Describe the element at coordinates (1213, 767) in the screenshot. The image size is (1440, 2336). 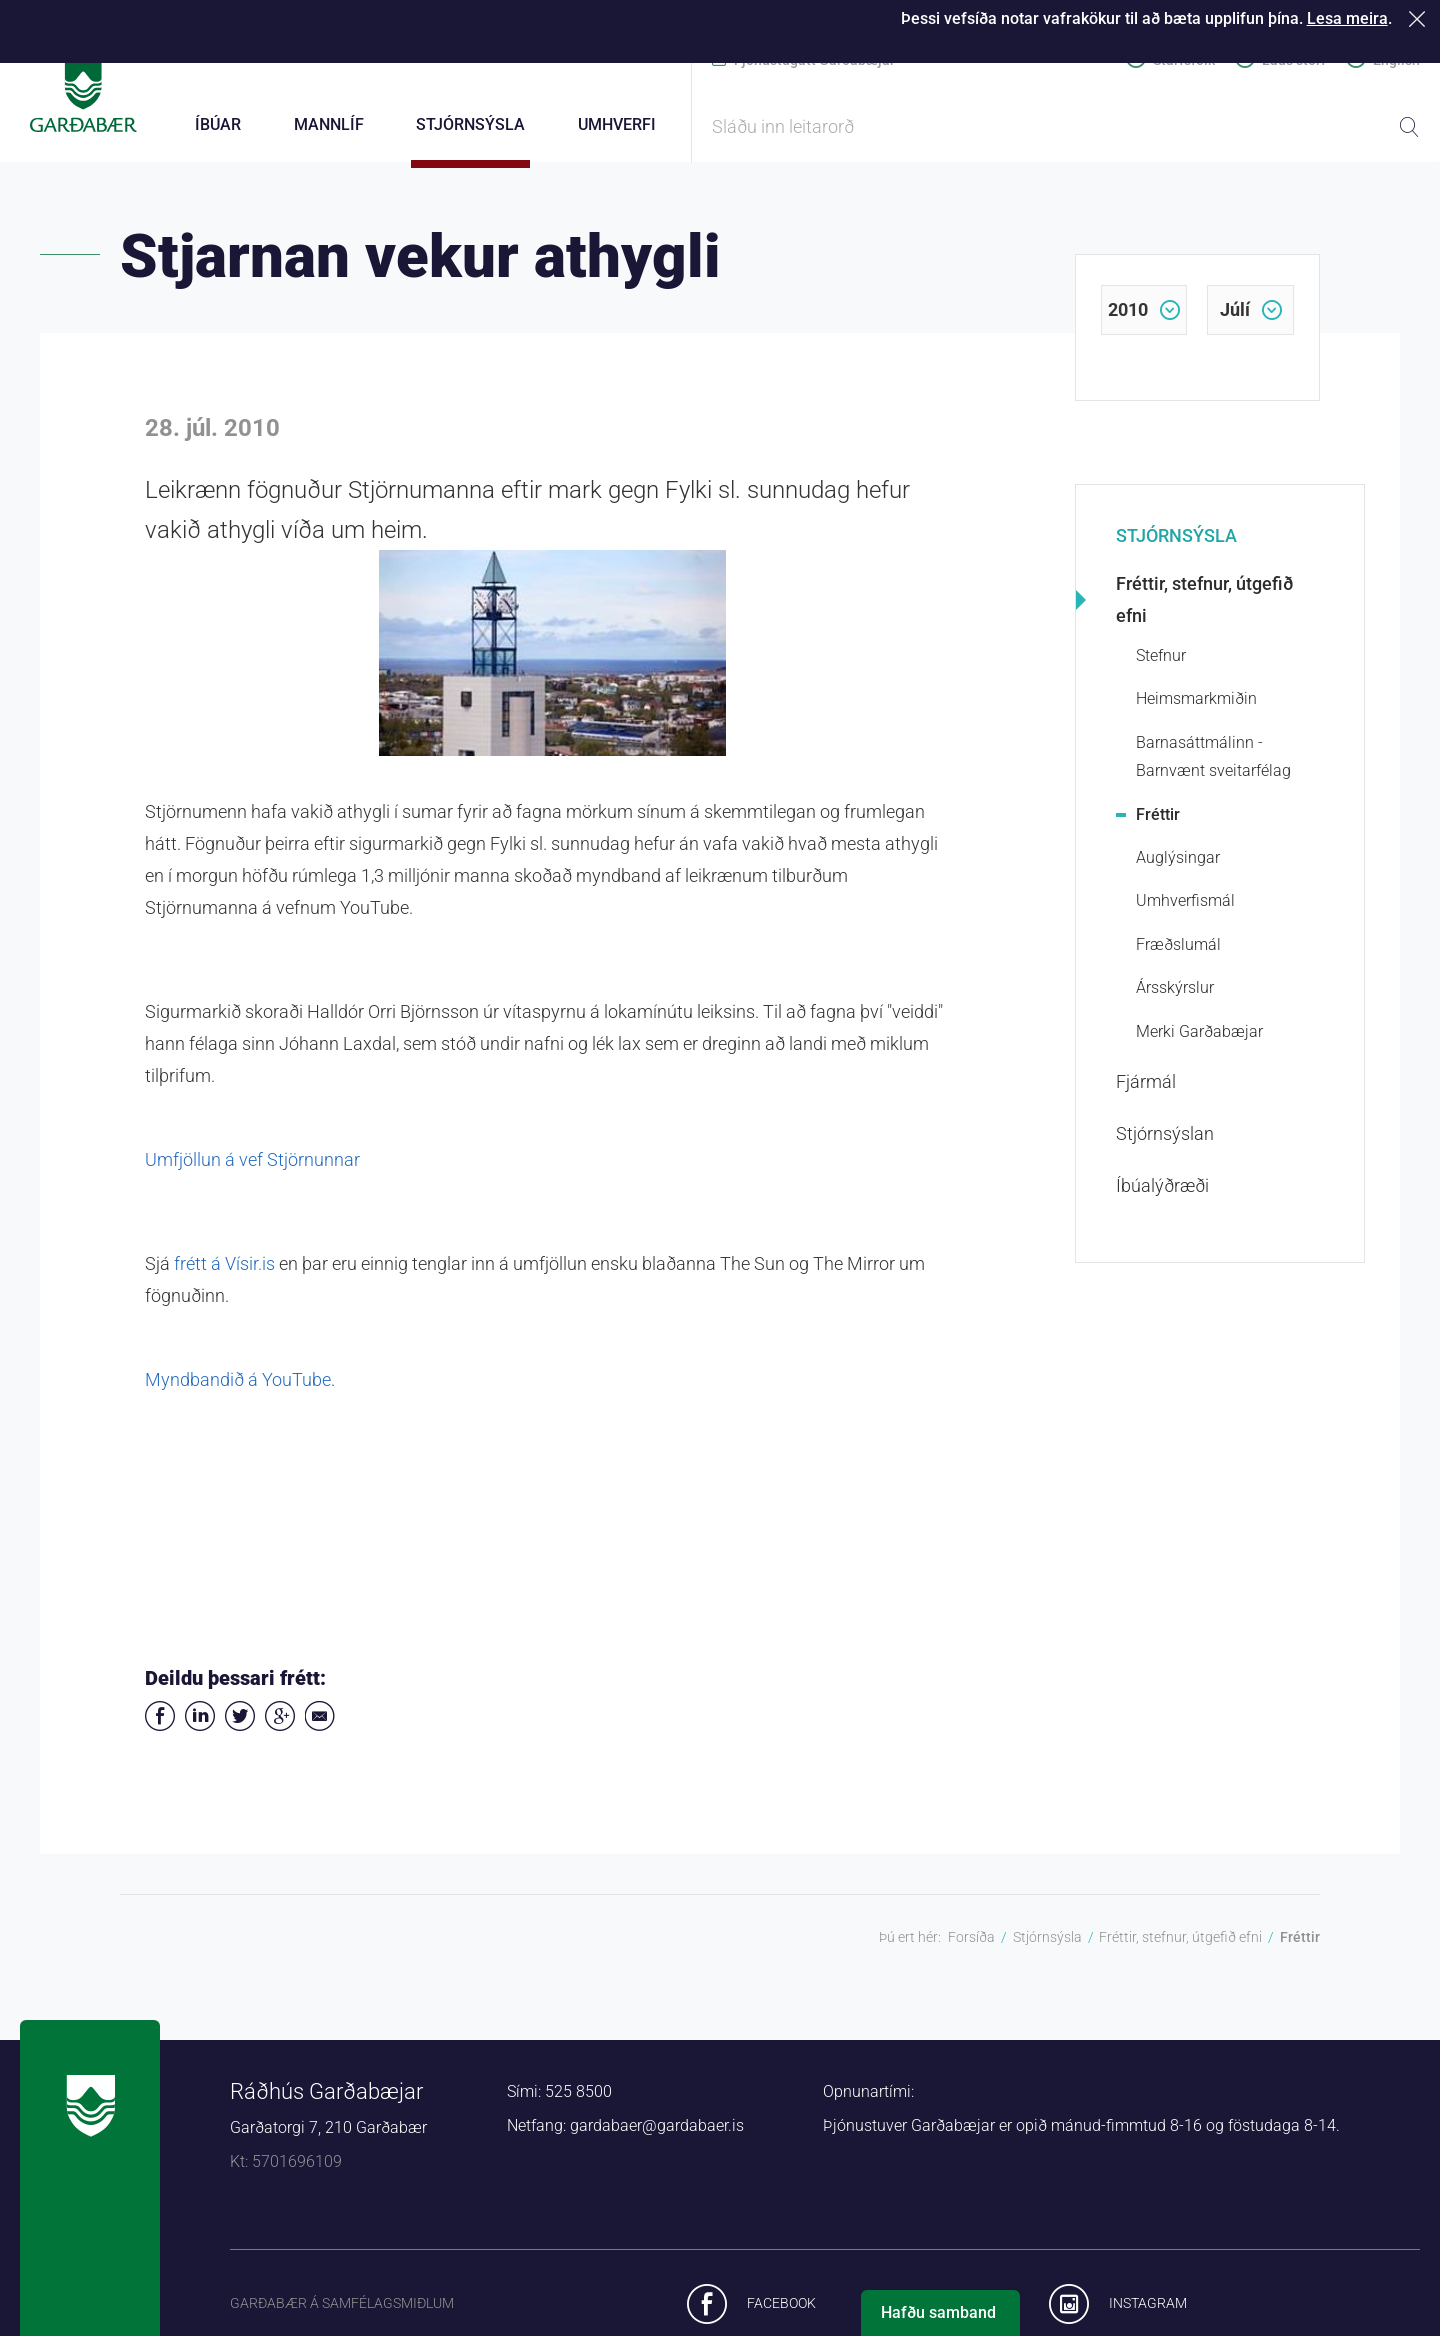
I see `Barnasáttmálinn - Barnvænt sveitarfélag` at that location.